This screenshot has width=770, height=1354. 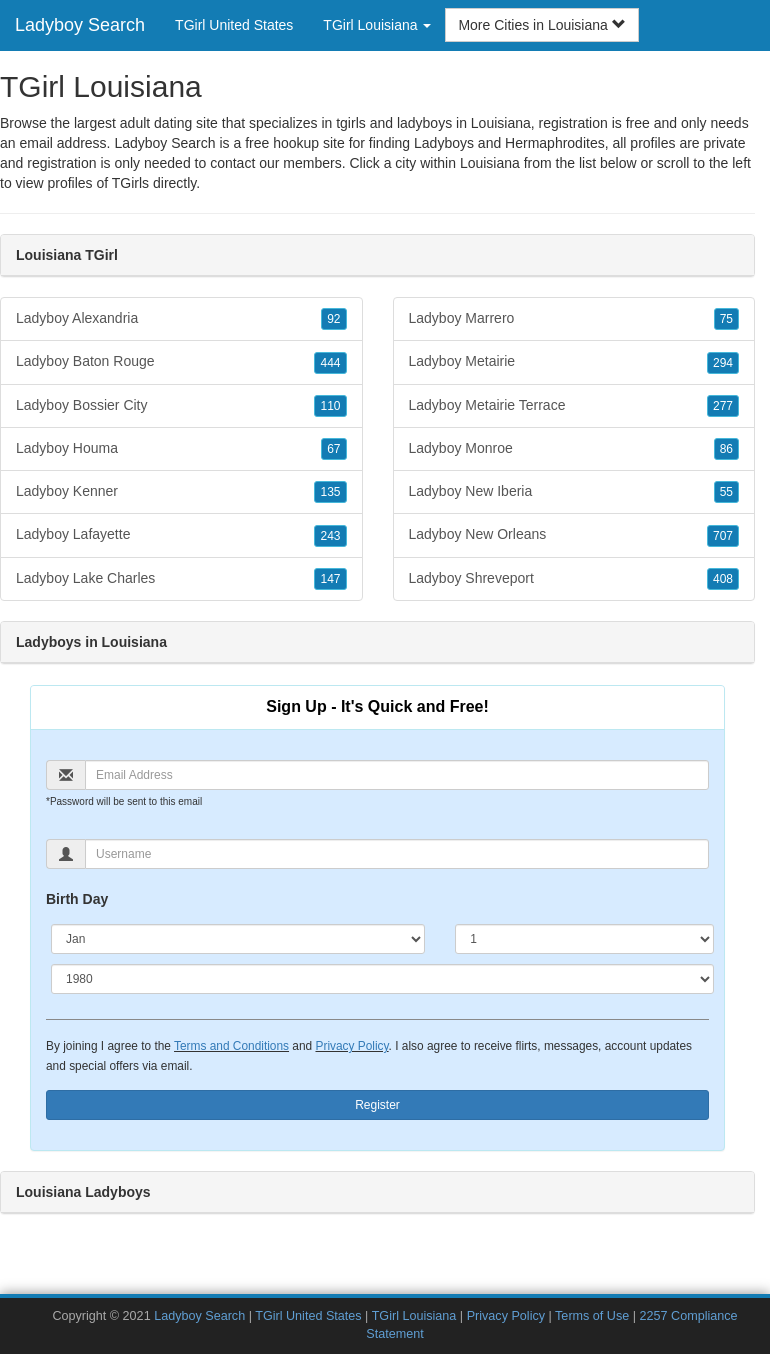 What do you see at coordinates (414, 1316) in the screenshot?
I see `TGirl Louisiana` at bounding box center [414, 1316].